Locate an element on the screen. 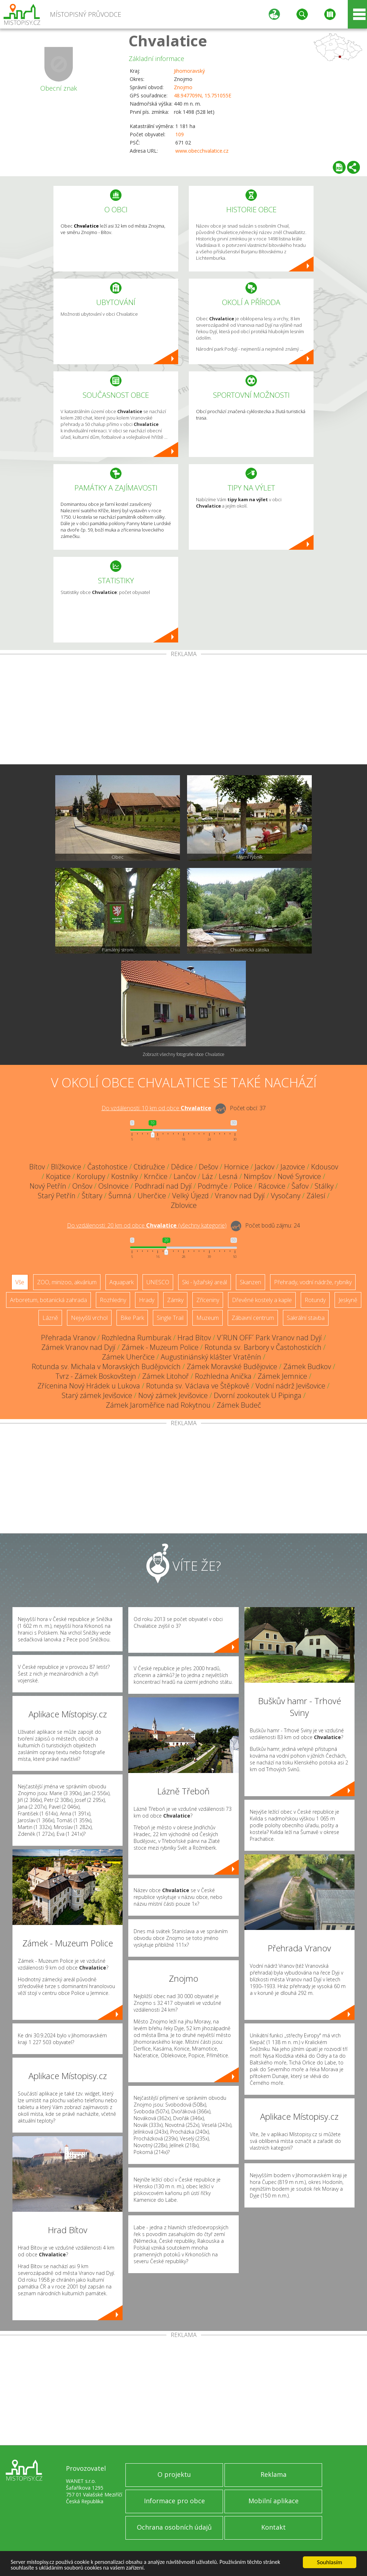 This screenshot has height=2576, width=367. ZOO, minizoo, akvárium is located at coordinates (67, 1282).